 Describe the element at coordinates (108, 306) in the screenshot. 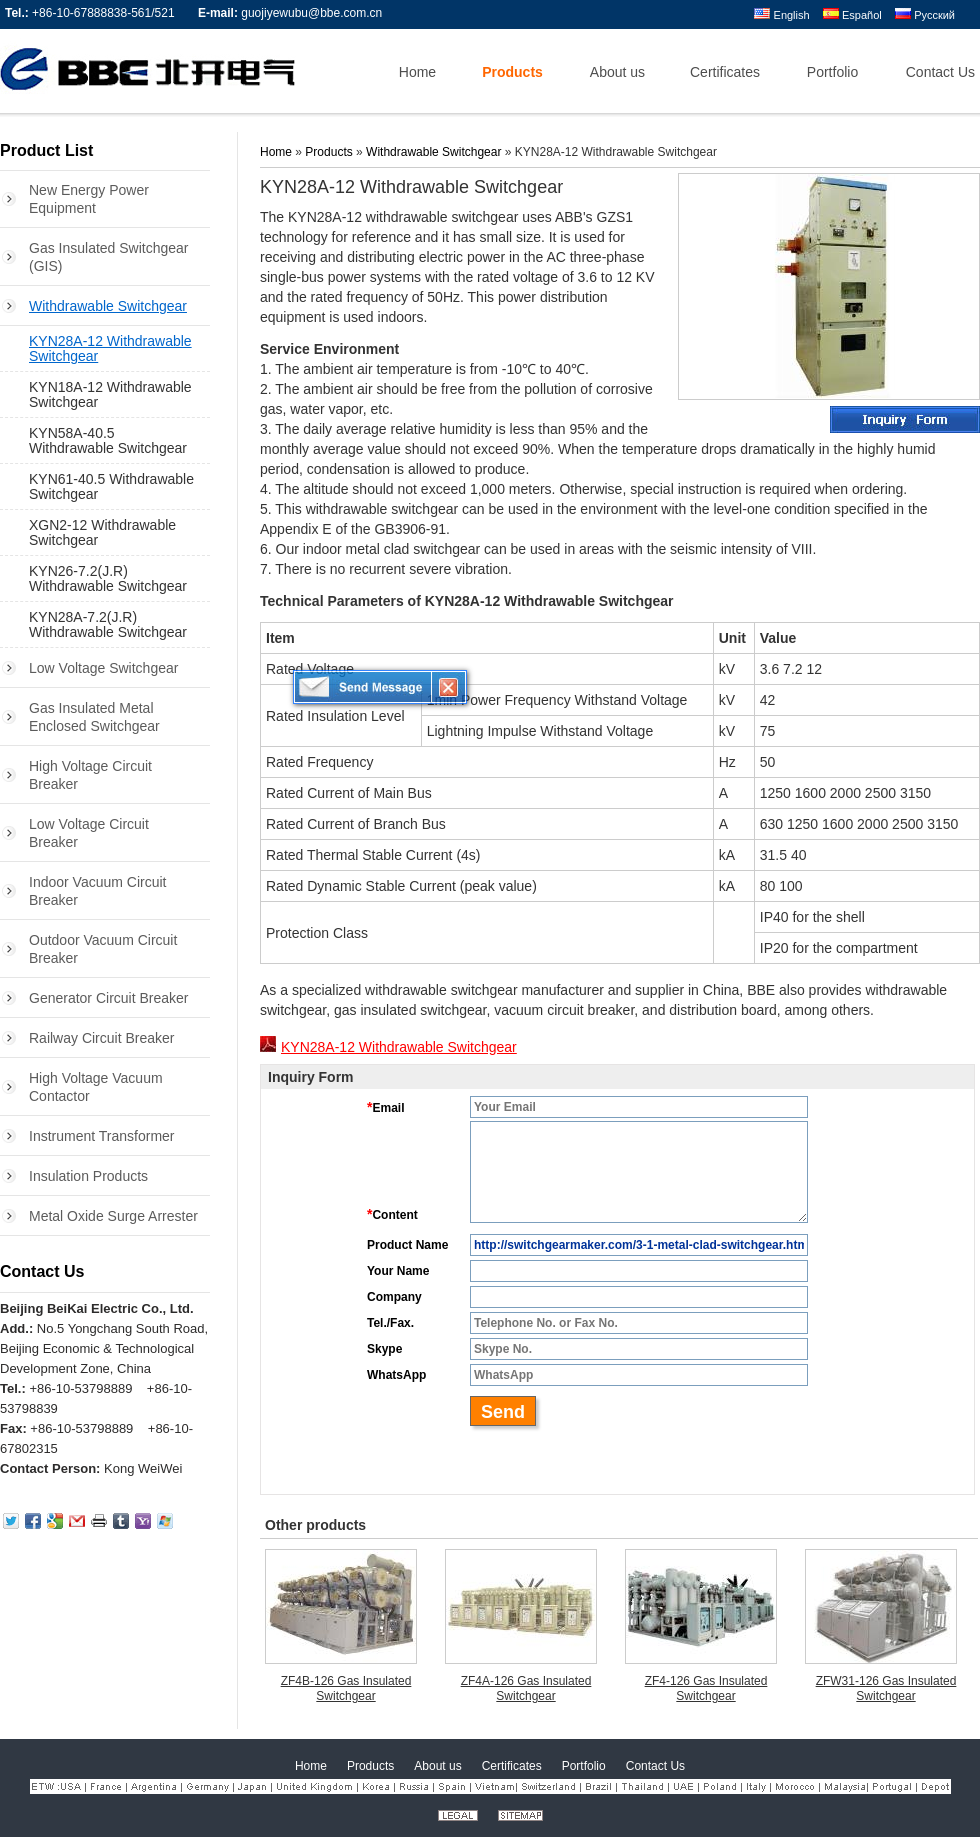

I see `Withdrawable Switchgear` at that location.